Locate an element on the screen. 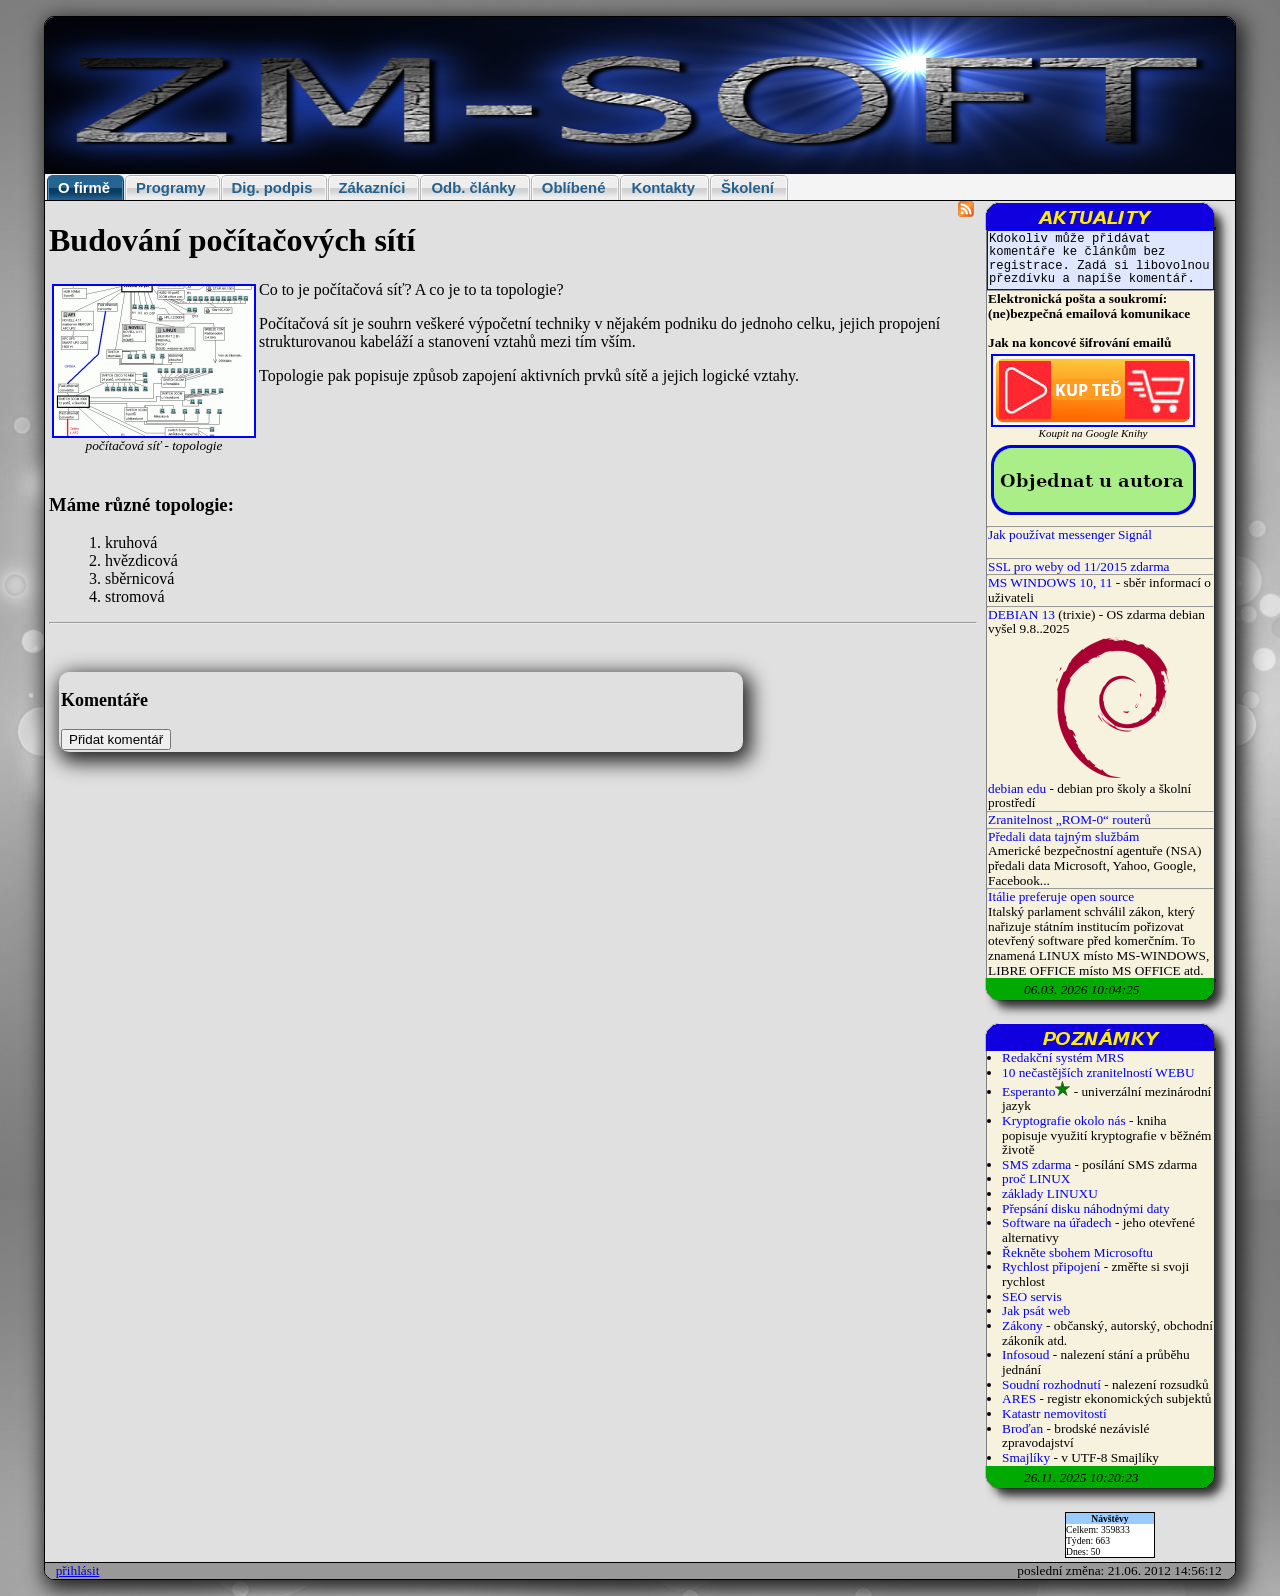 The height and width of the screenshot is (1596, 1280). DEBIAN 13 is located at coordinates (1021, 614).